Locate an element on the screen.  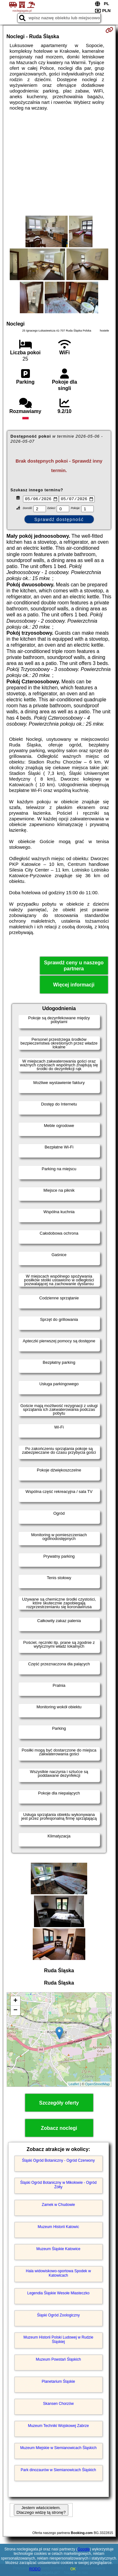
Muzeum Techniki Wojskowej Zabrze is located at coordinates (58, 2426).